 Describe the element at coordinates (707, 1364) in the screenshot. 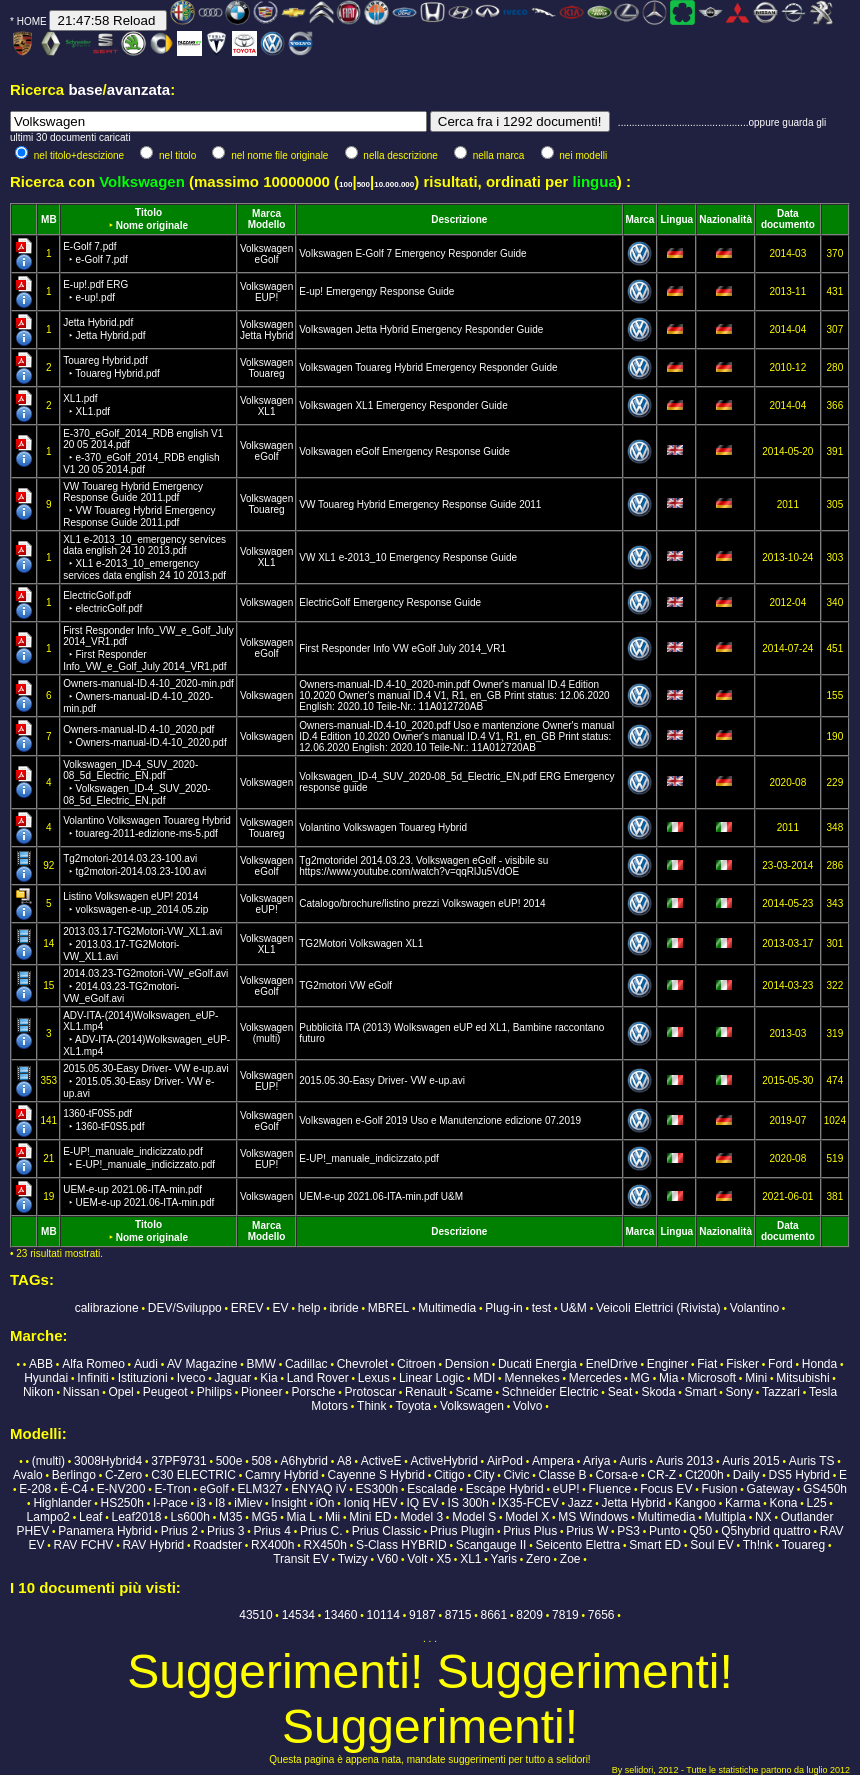

I see `Fiat` at that location.